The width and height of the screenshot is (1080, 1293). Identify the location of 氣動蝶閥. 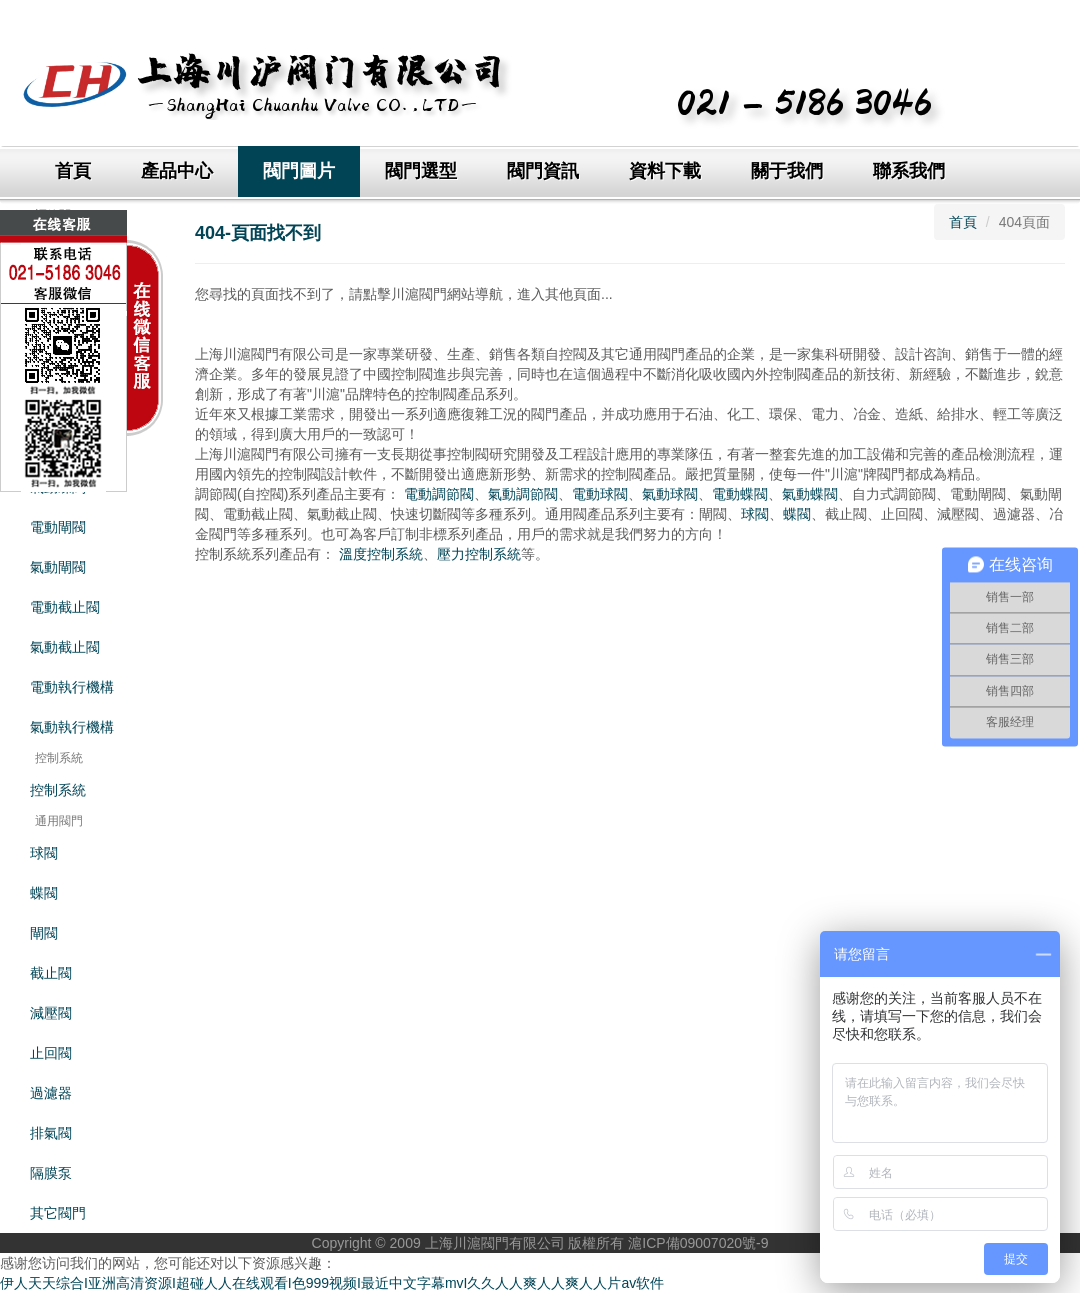
(810, 494).